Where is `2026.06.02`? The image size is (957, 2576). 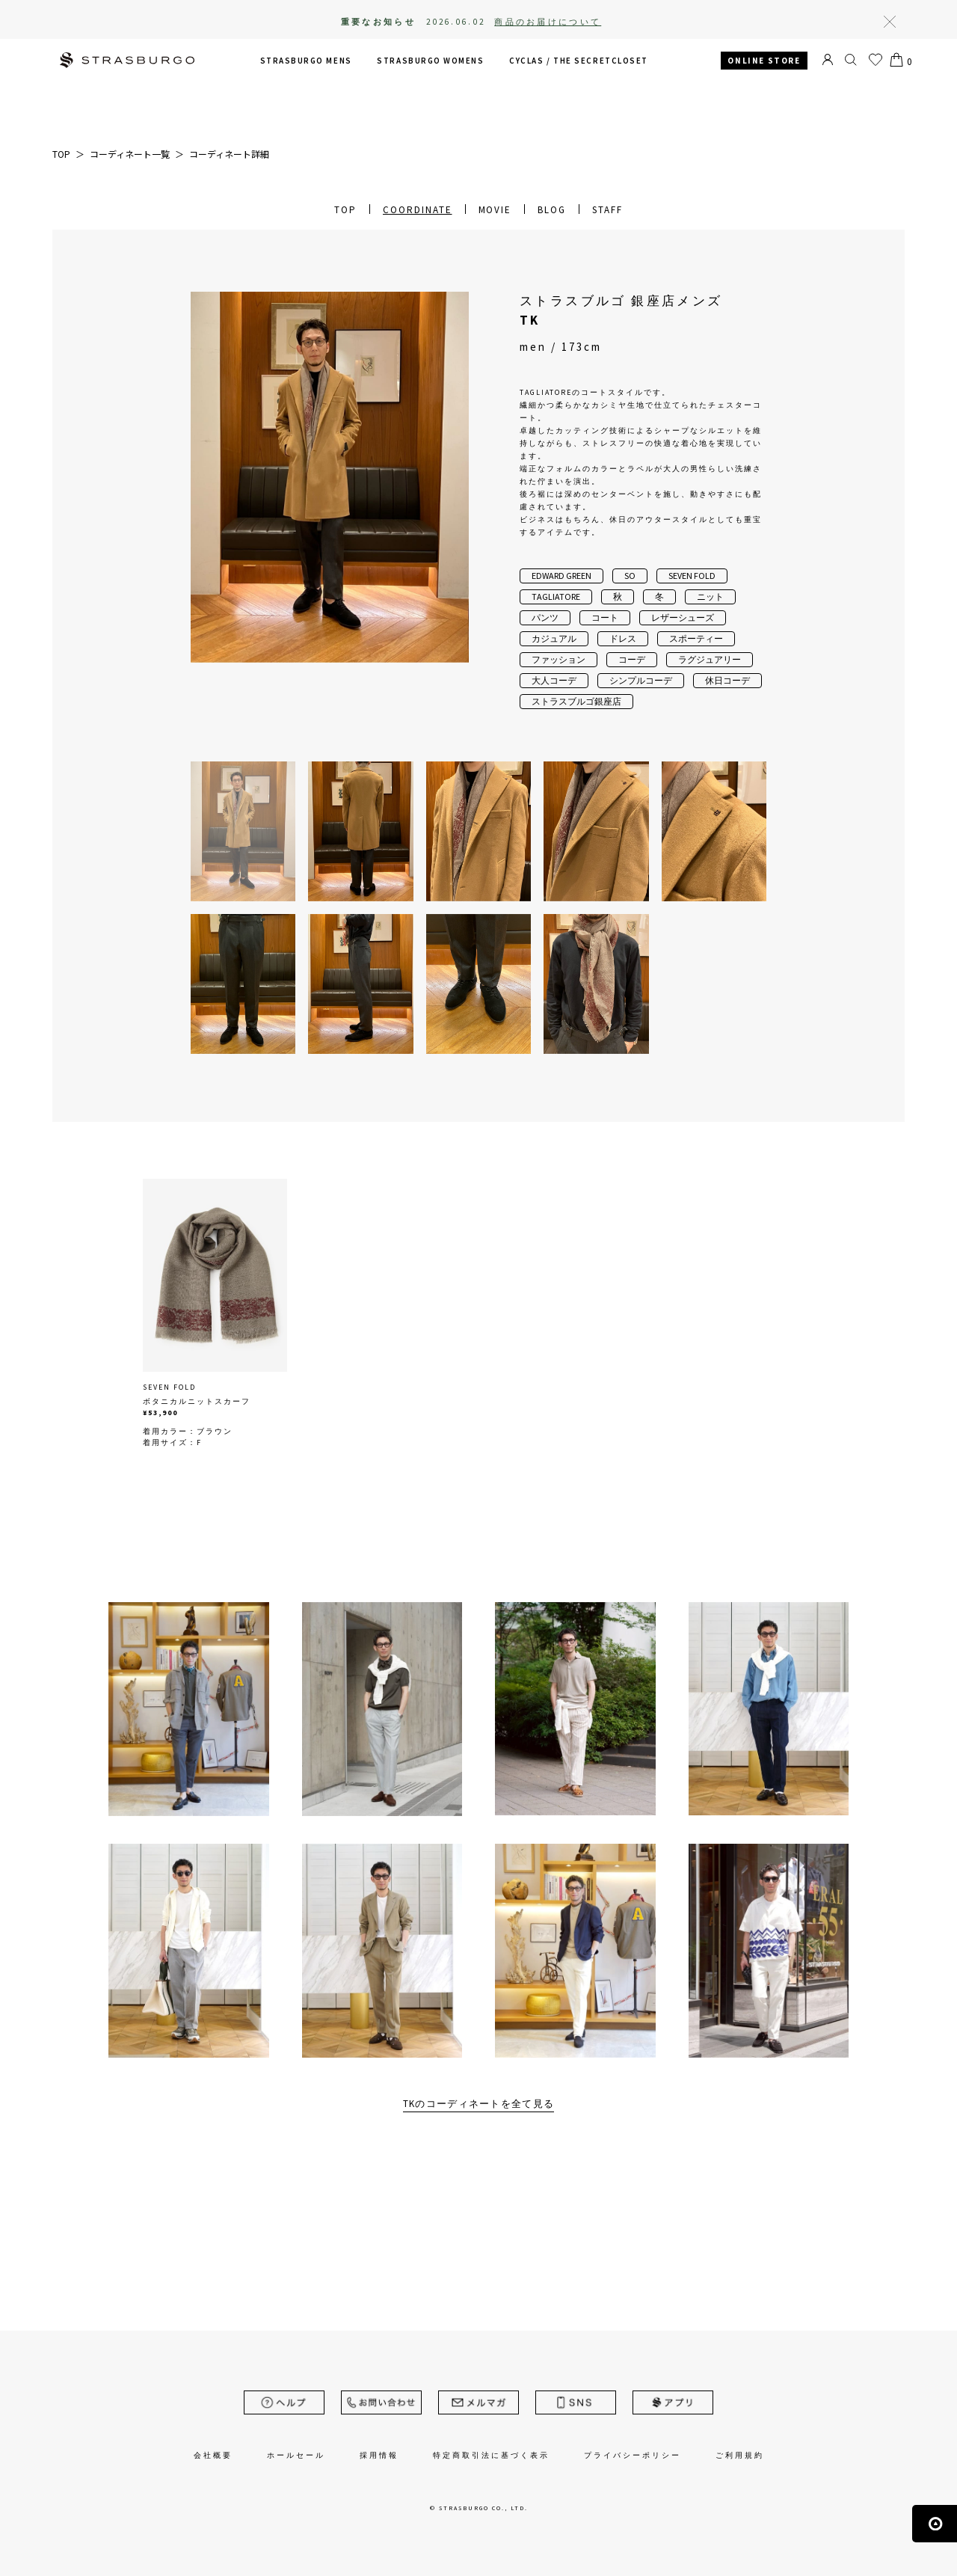 2026.06.02 is located at coordinates (513, 21).